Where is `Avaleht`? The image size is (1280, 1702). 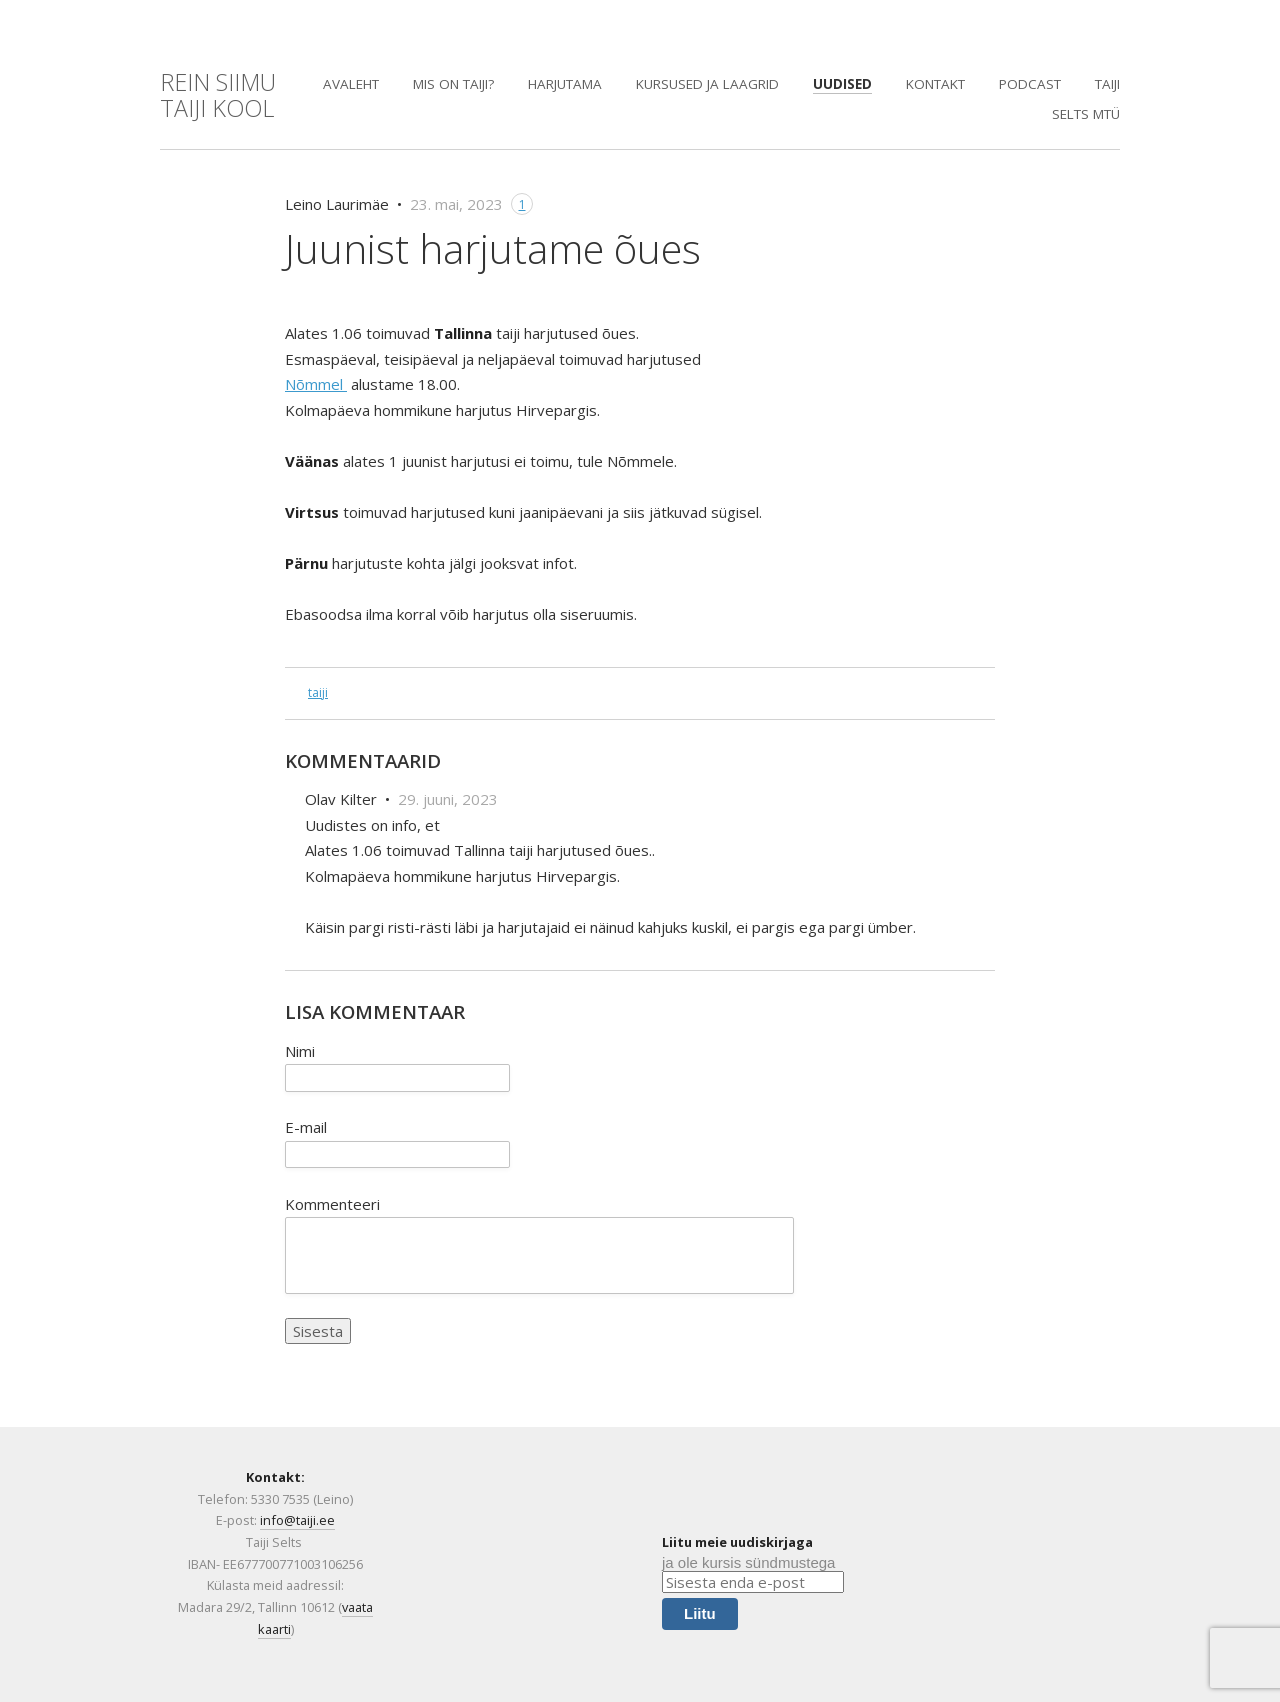
Avaleht is located at coordinates (351, 84).